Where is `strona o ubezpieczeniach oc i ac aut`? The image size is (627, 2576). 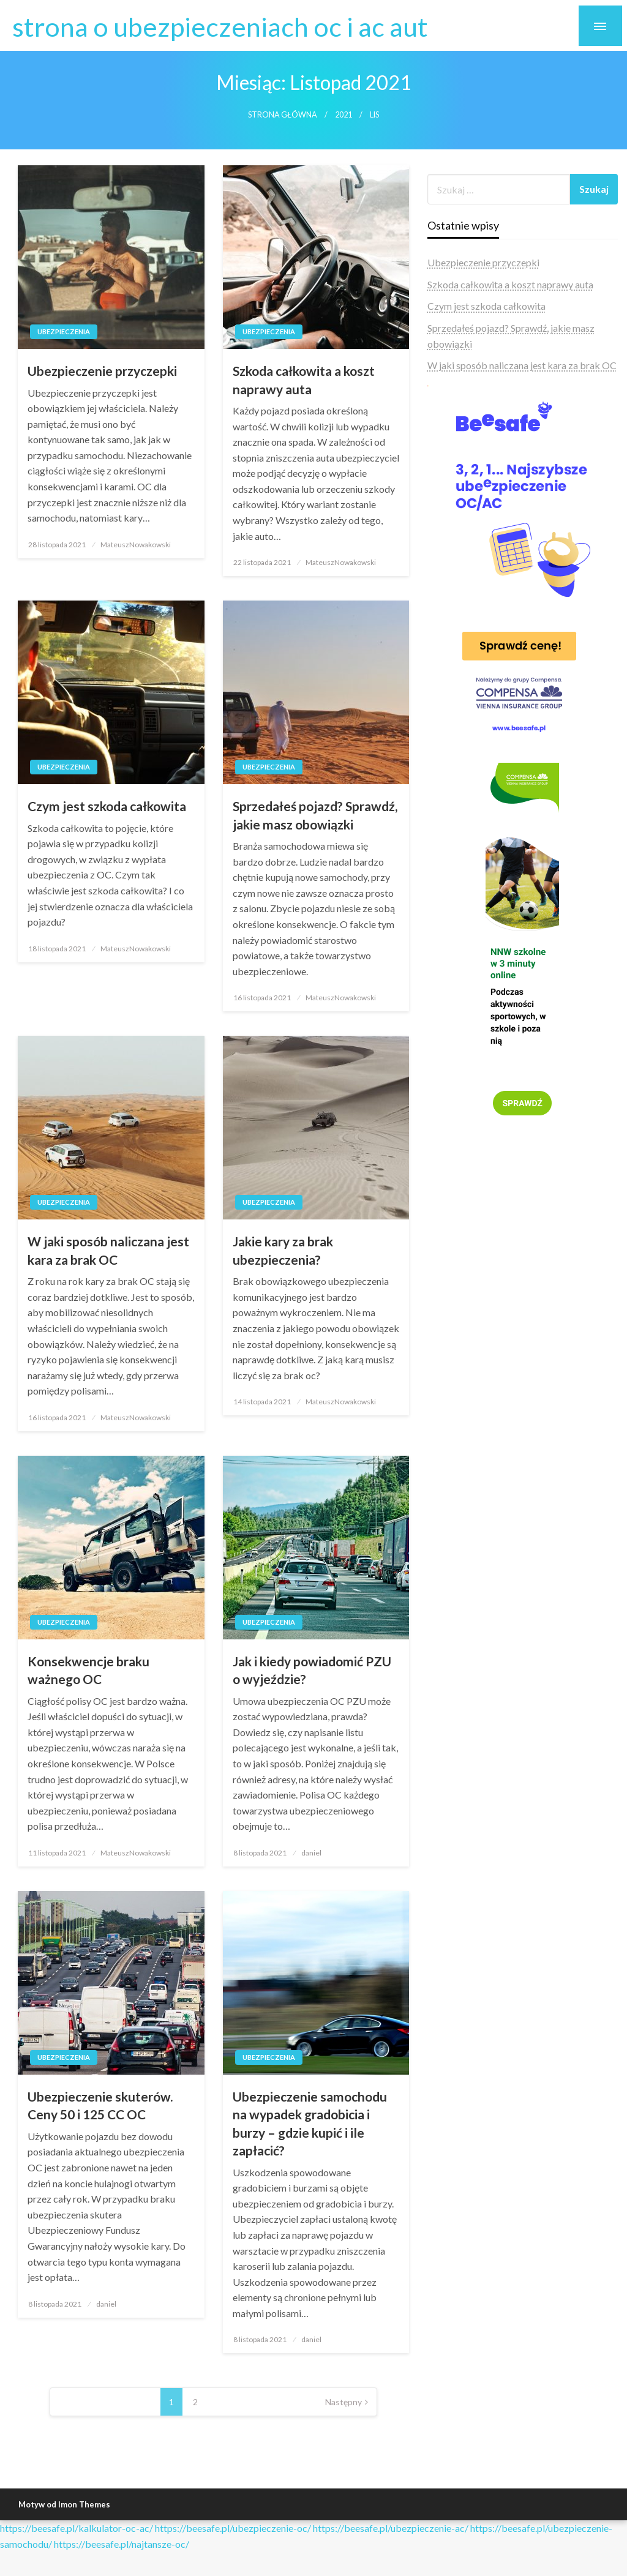
strona o ubezpieczeniach oc i ac aut is located at coordinates (220, 26).